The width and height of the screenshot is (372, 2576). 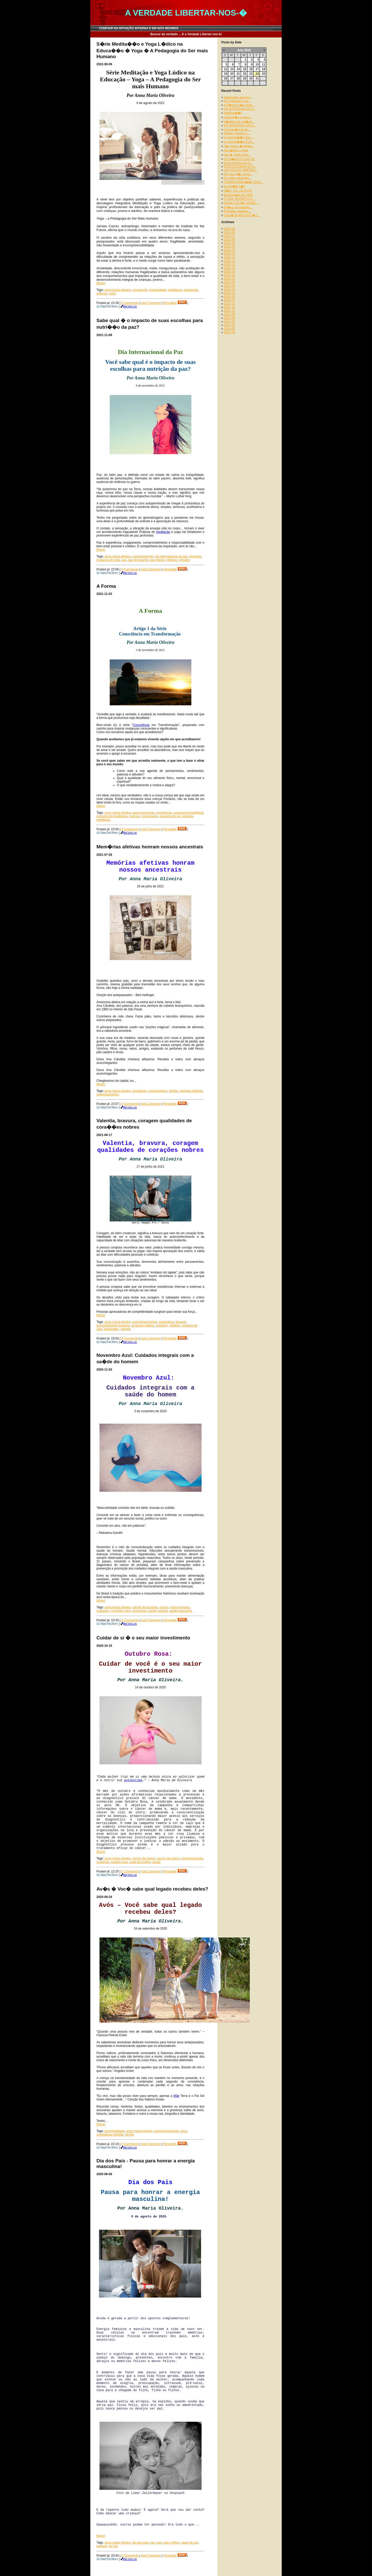 What do you see at coordinates (157, 1091) in the screenshot?
I see `ensinamentos` at bounding box center [157, 1091].